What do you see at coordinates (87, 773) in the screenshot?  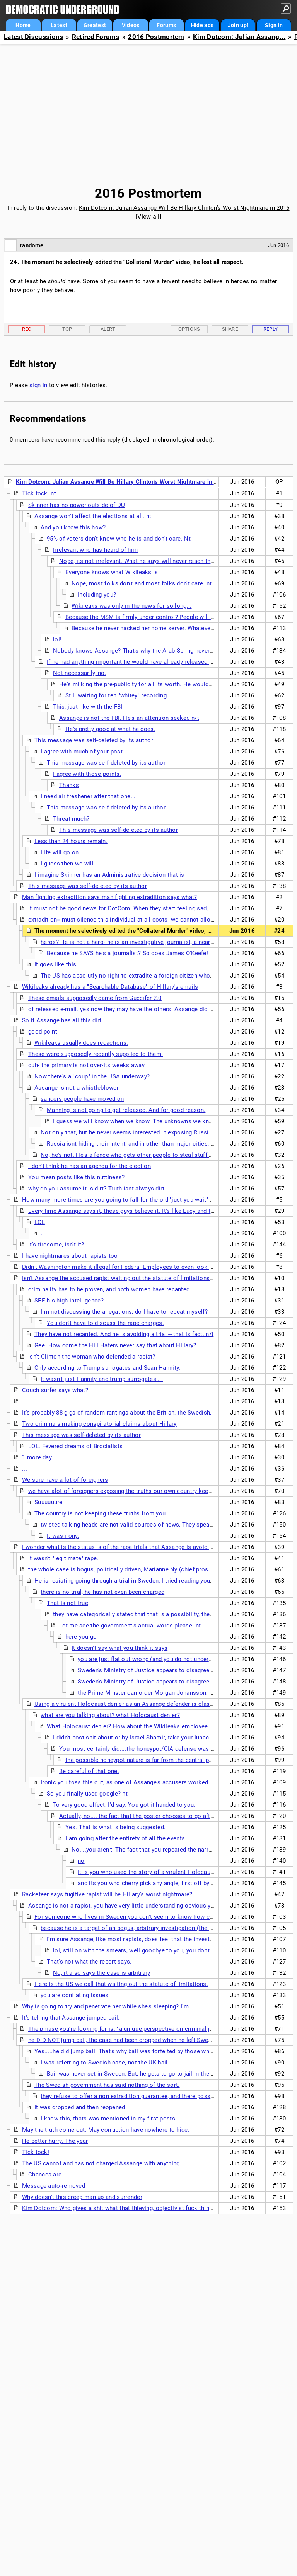 I see `I agree with those points.` at bounding box center [87, 773].